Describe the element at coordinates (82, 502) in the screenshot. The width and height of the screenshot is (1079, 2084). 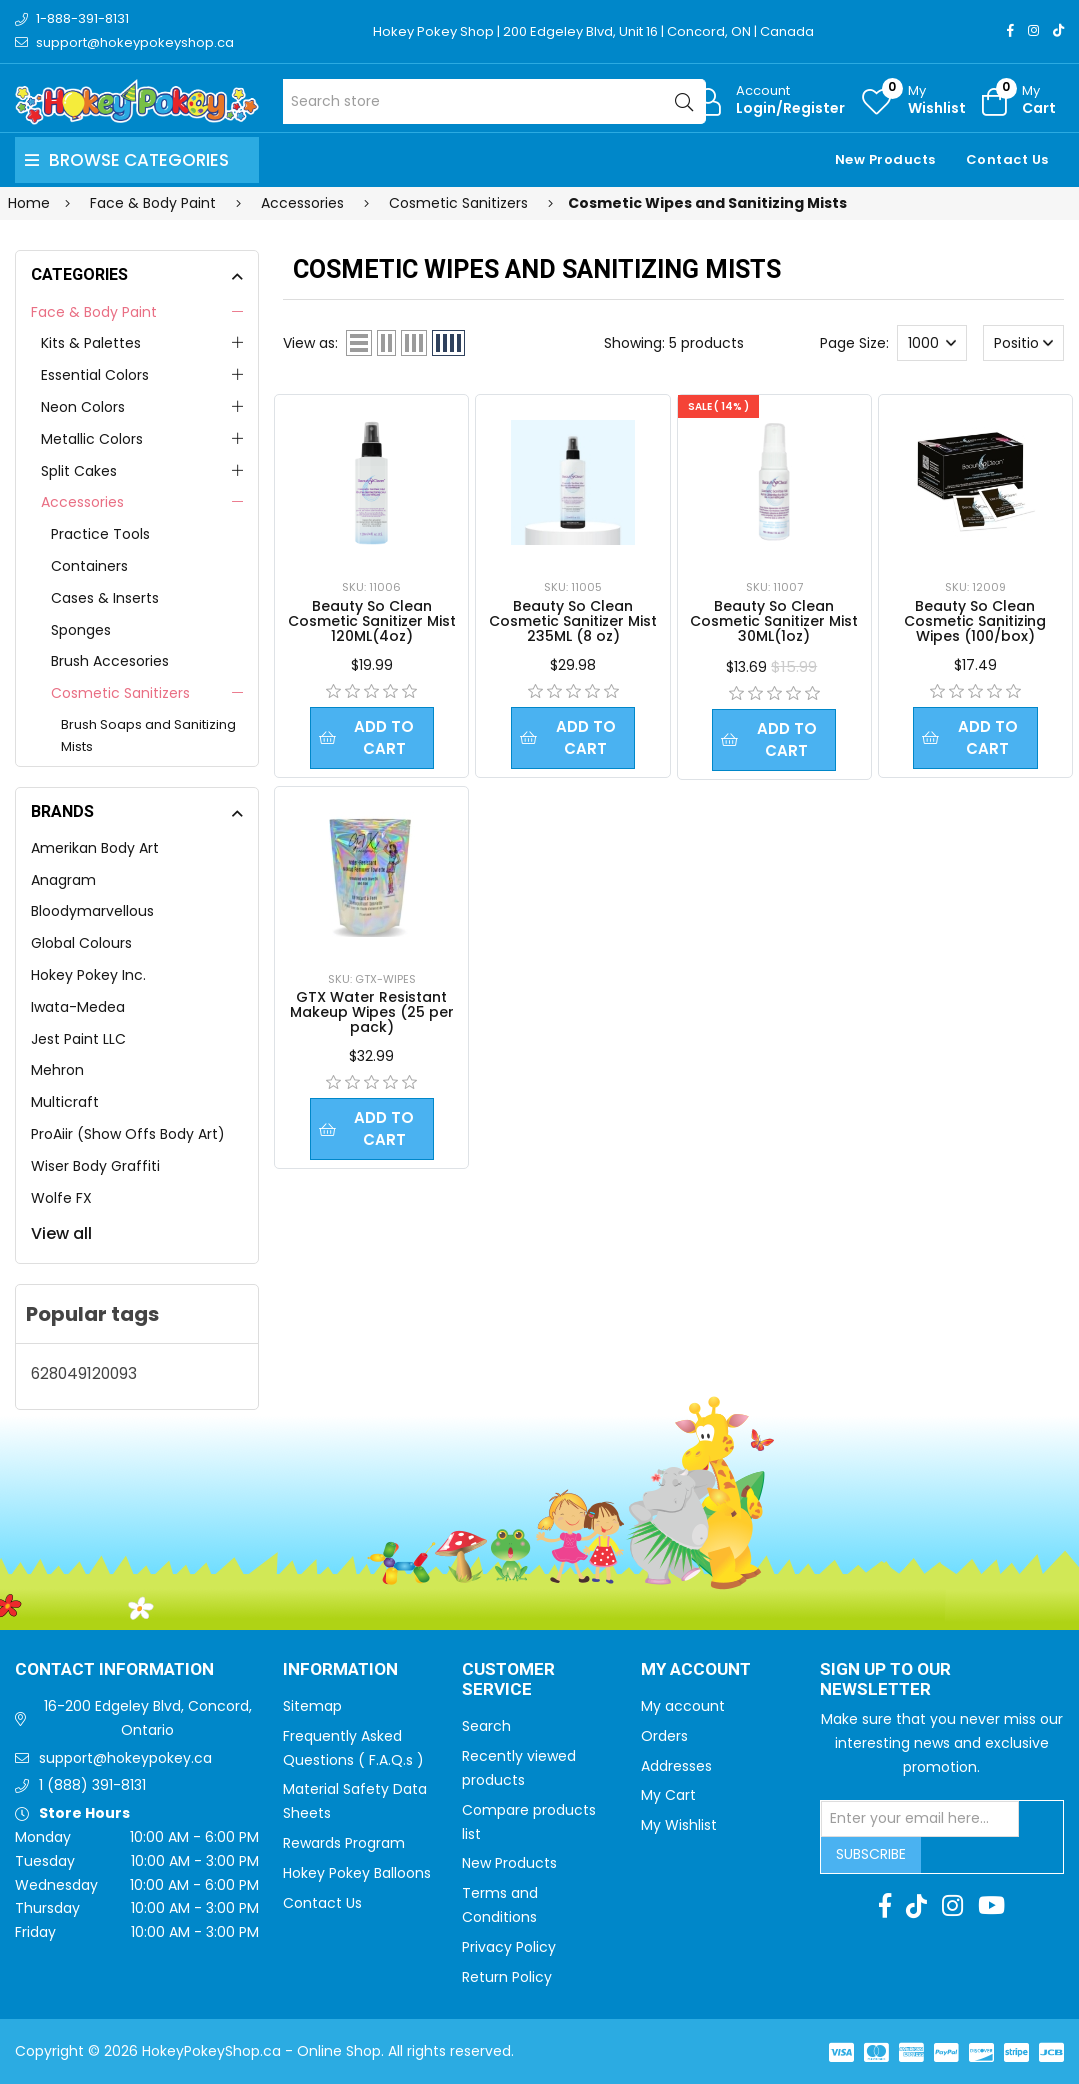
I see `Accessories` at that location.